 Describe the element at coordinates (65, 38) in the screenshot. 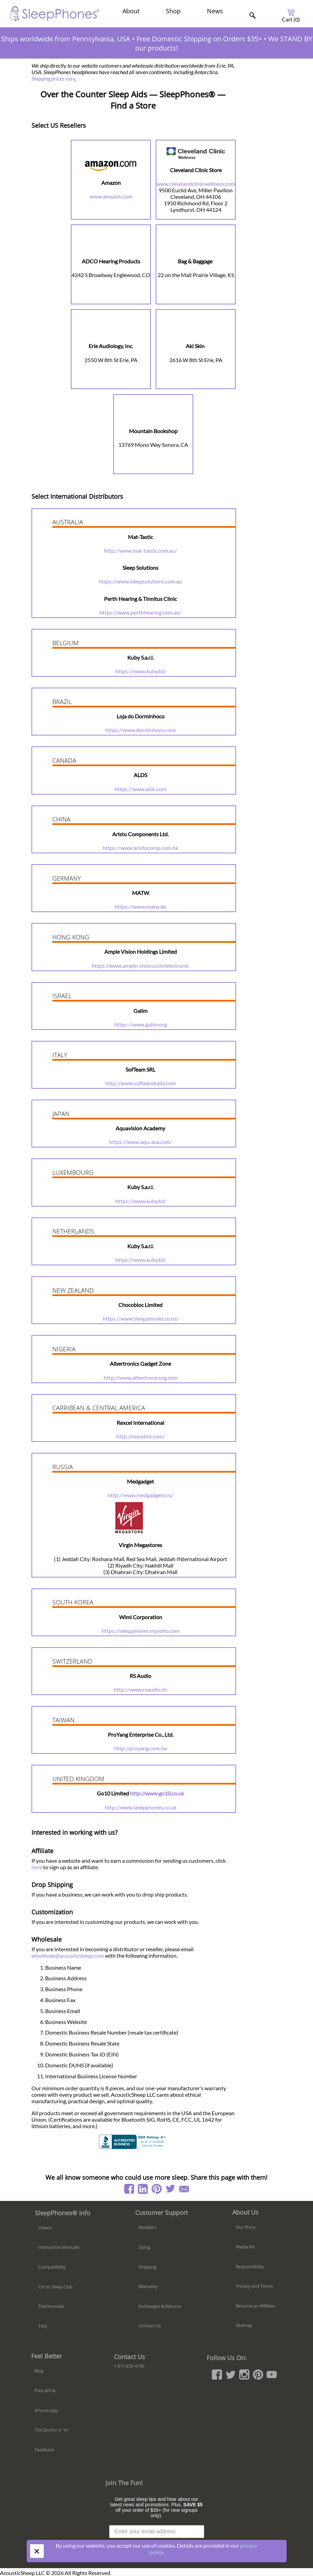

I see `Ships worldwide from Pennsylvania, USA` at that location.